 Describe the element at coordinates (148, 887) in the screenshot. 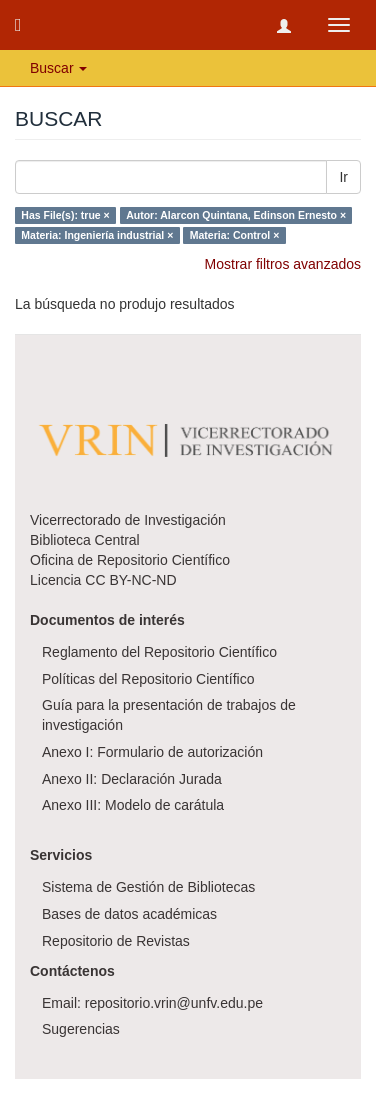

I see `Sistema de Gestión de Bibliotecas` at that location.